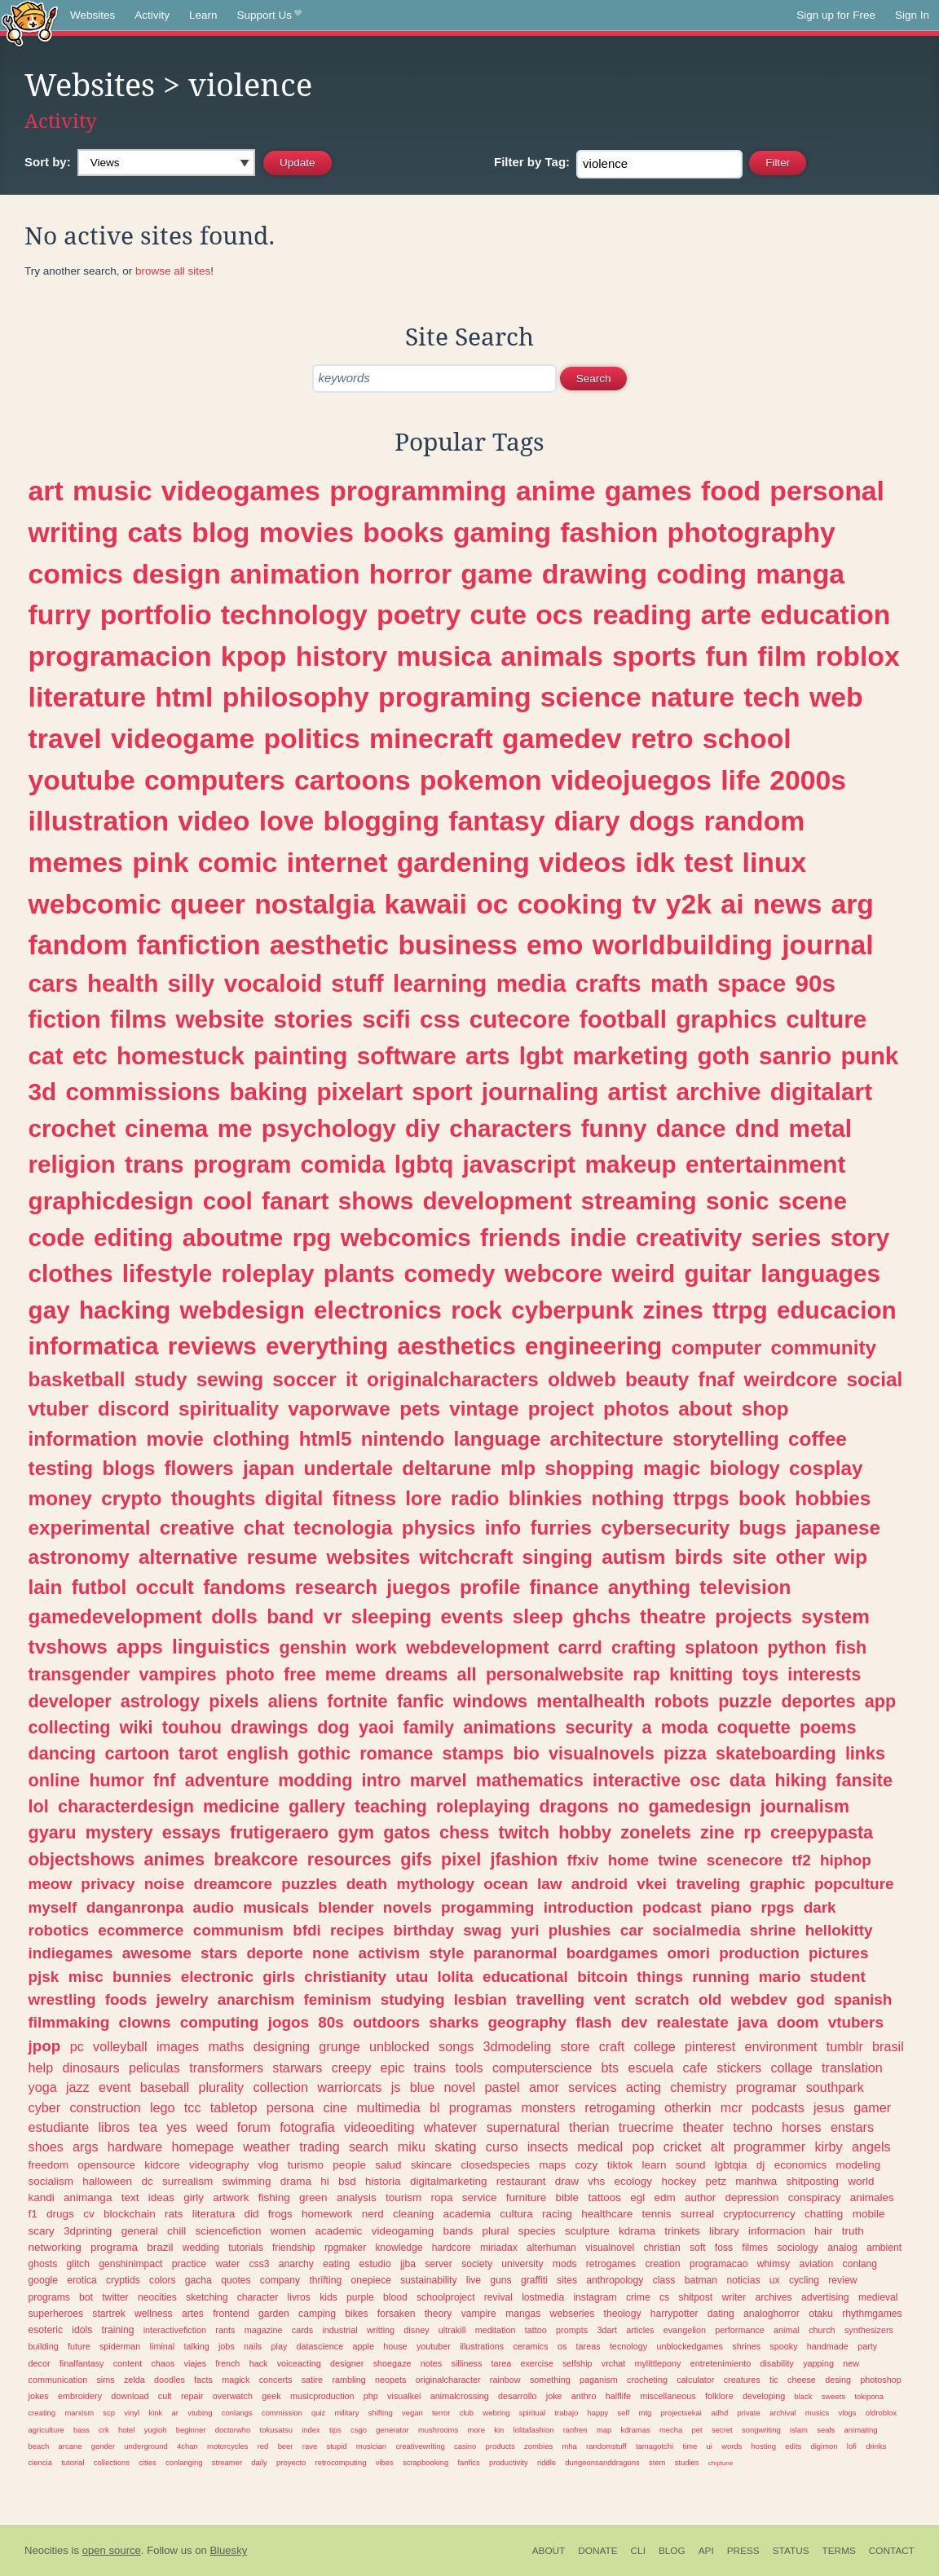  What do you see at coordinates (766, 2087) in the screenshot?
I see `programar` at bounding box center [766, 2087].